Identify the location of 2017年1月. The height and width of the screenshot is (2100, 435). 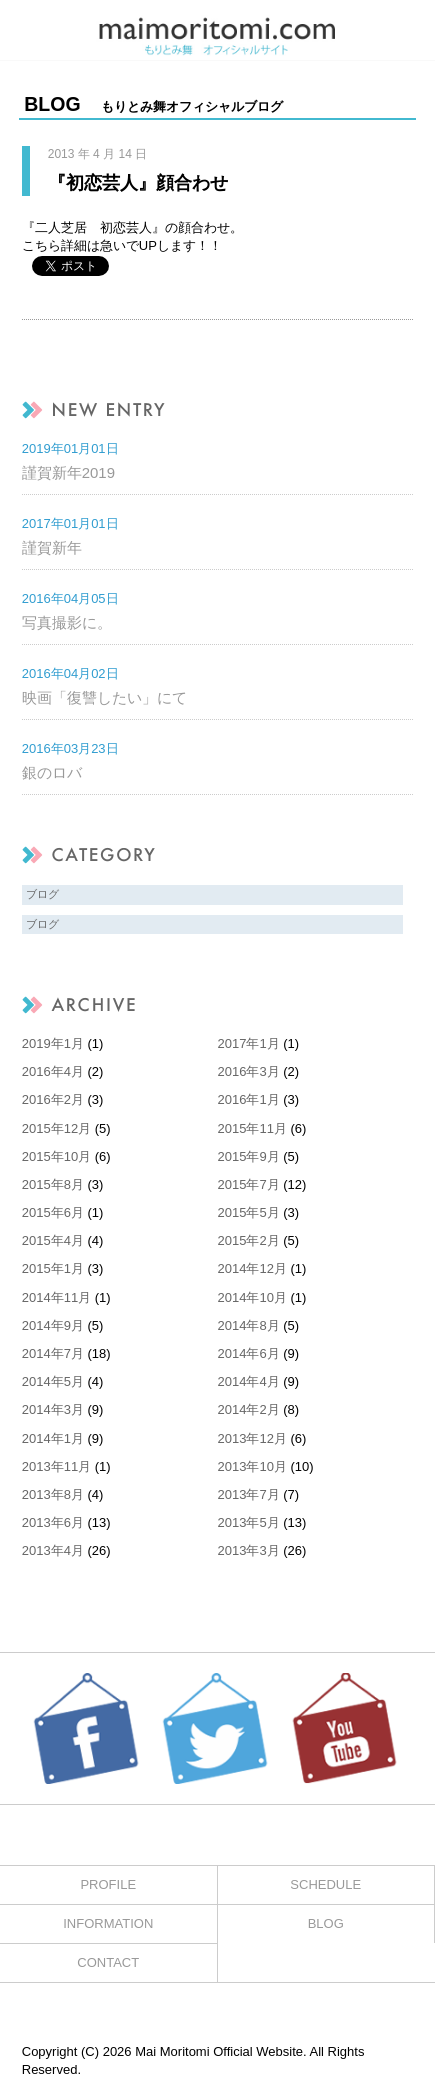
(249, 1043).